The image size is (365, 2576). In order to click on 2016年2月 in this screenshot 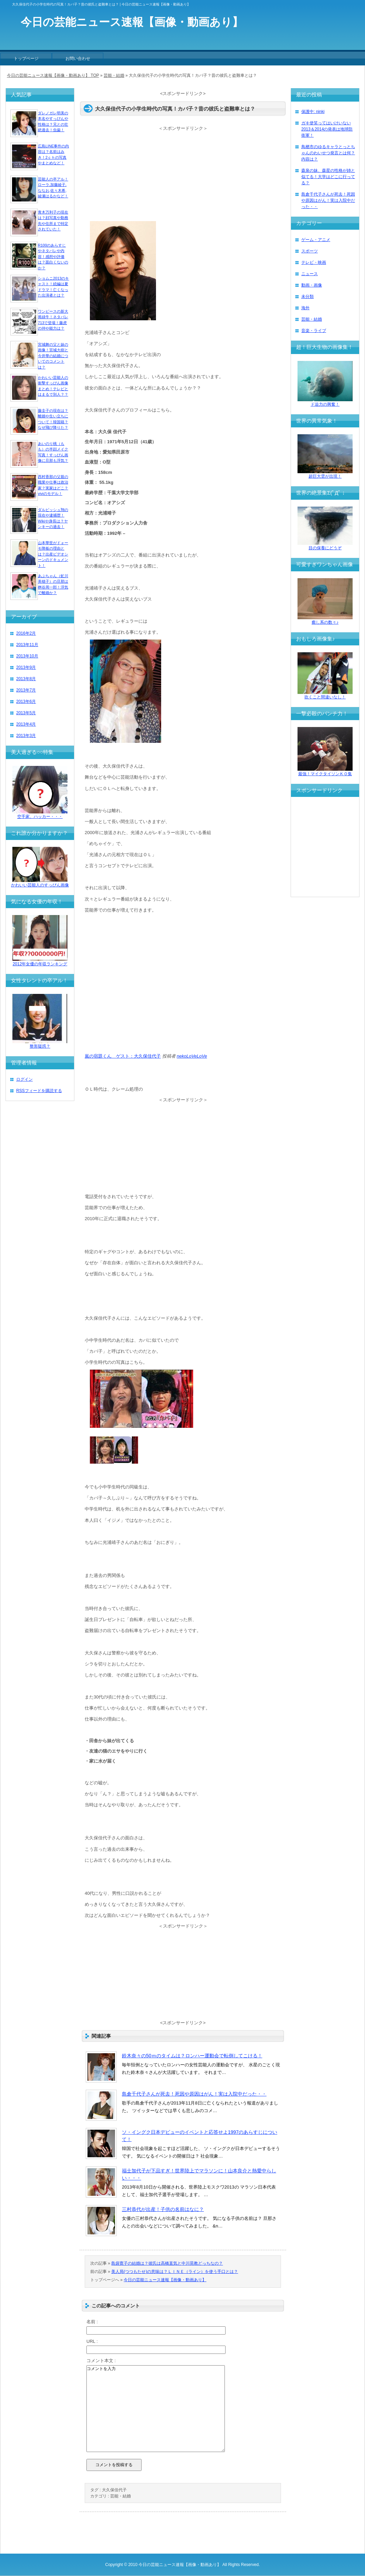, I will do `click(26, 633)`.